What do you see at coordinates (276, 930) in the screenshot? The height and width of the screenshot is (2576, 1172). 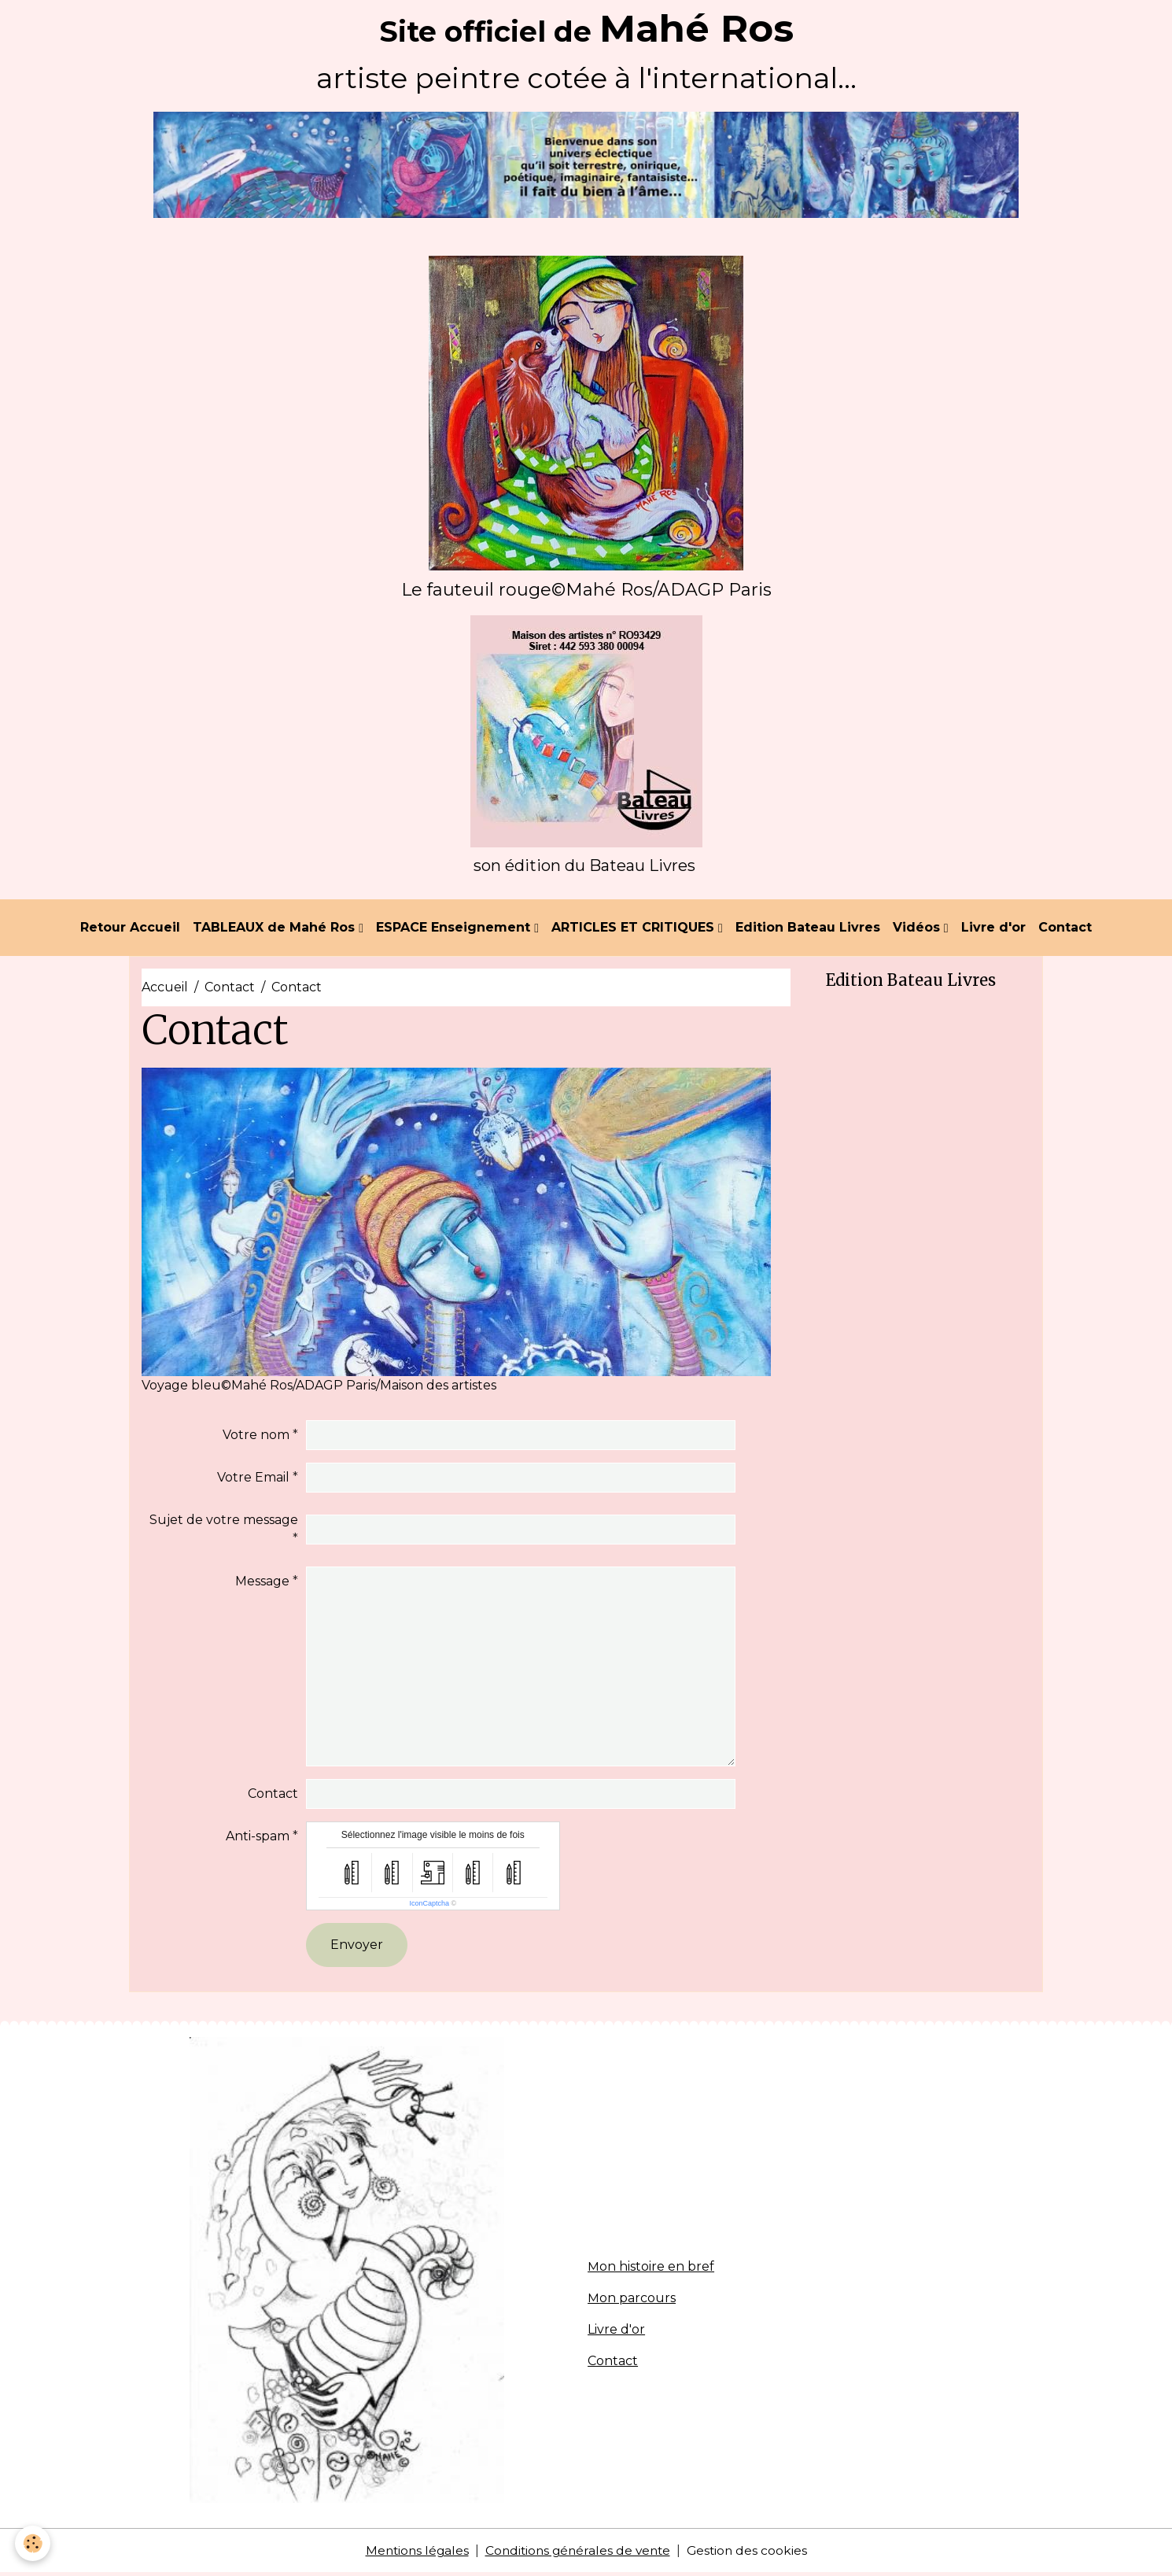 I see `TABLEAUX de Mahé Ros` at bounding box center [276, 930].